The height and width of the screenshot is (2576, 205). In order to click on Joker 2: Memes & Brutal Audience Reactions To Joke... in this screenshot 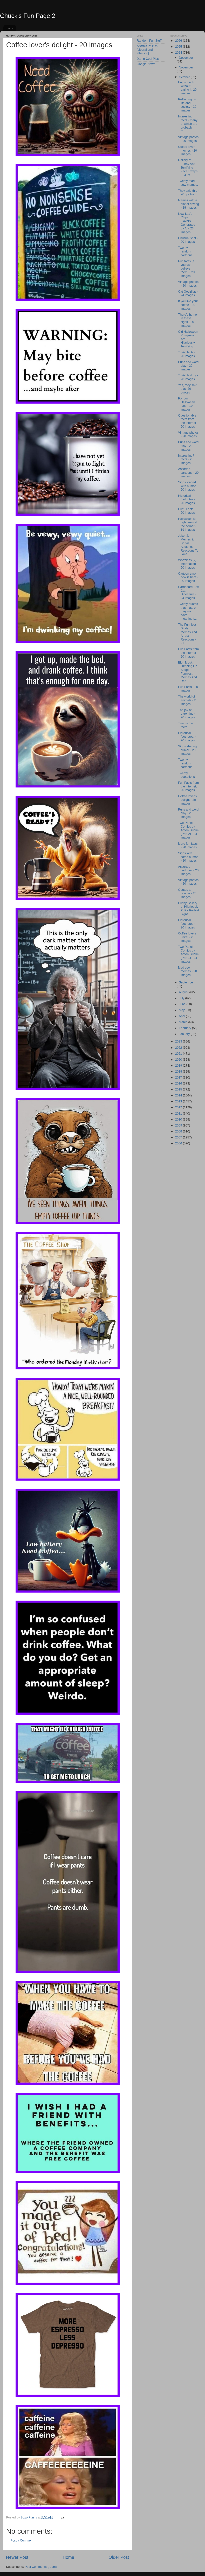, I will do `click(188, 545)`.